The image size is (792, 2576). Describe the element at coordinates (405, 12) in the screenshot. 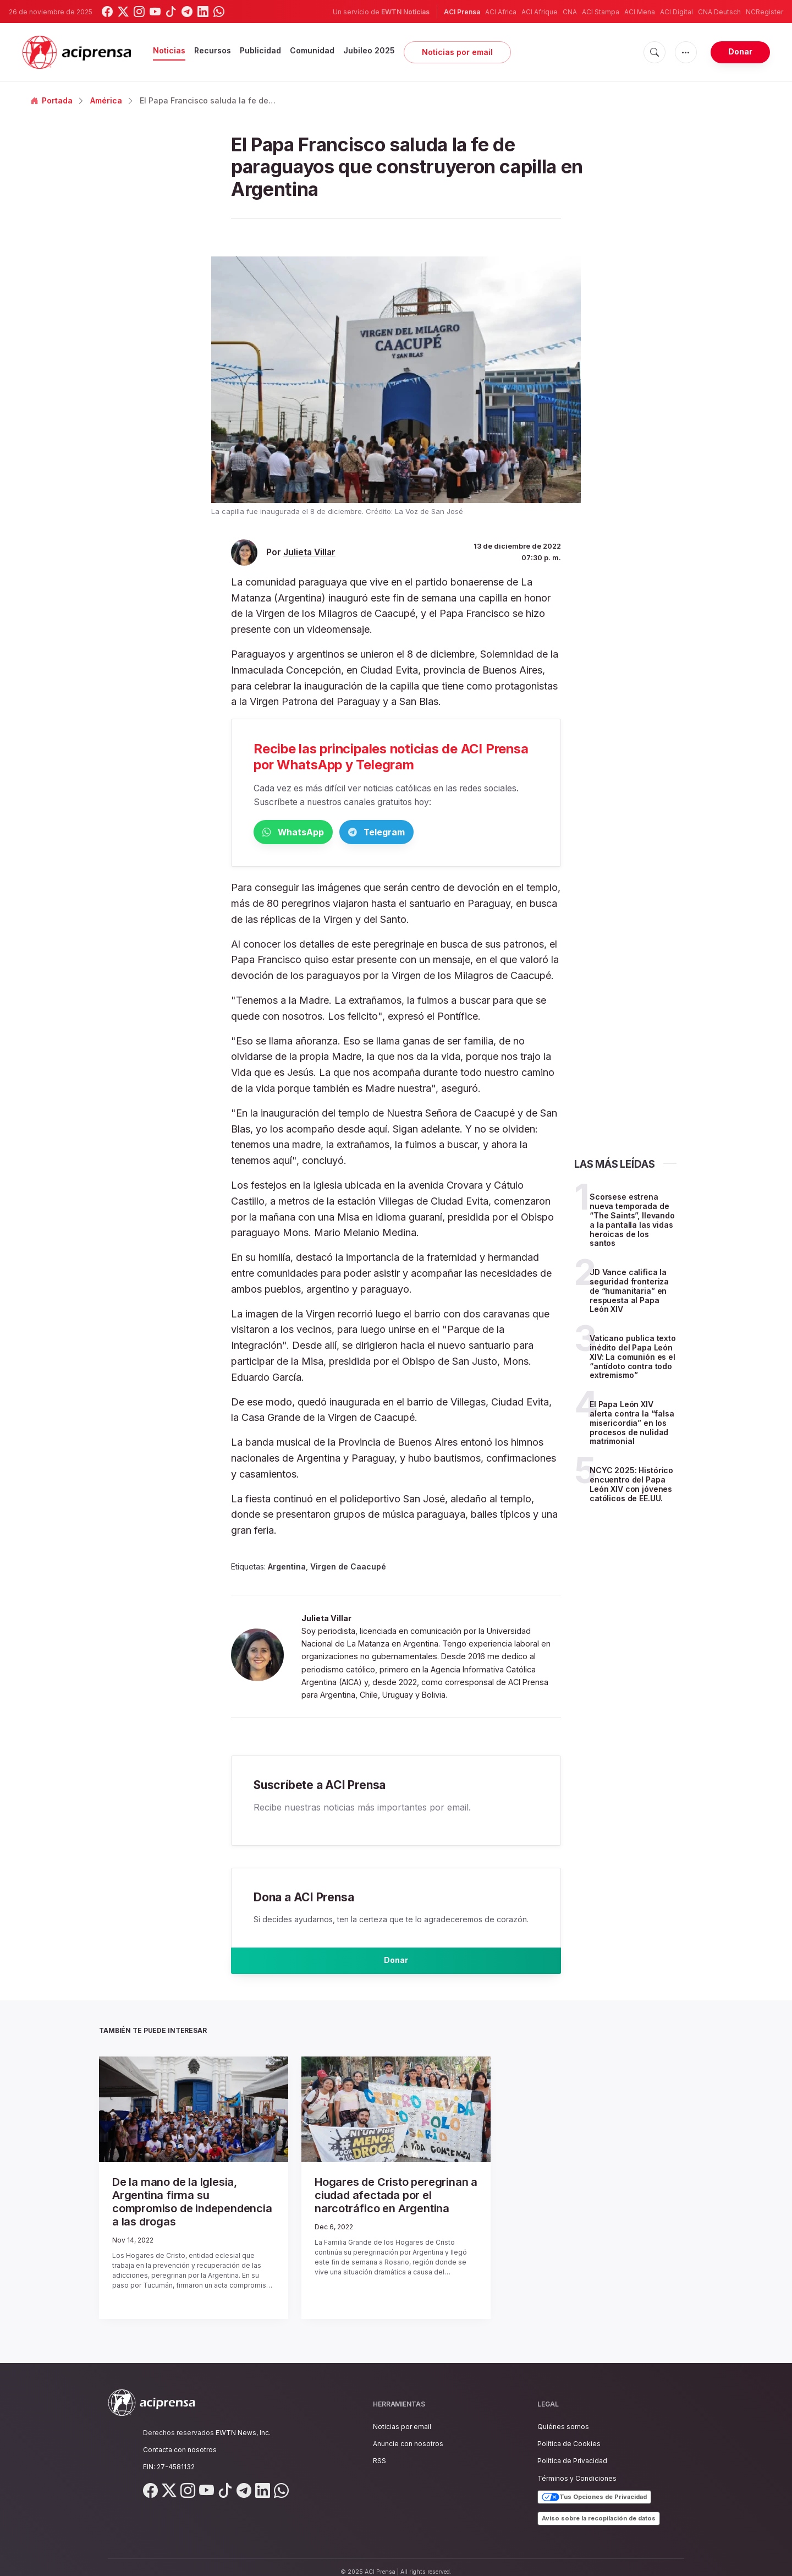

I see `EWTN Noticias` at that location.